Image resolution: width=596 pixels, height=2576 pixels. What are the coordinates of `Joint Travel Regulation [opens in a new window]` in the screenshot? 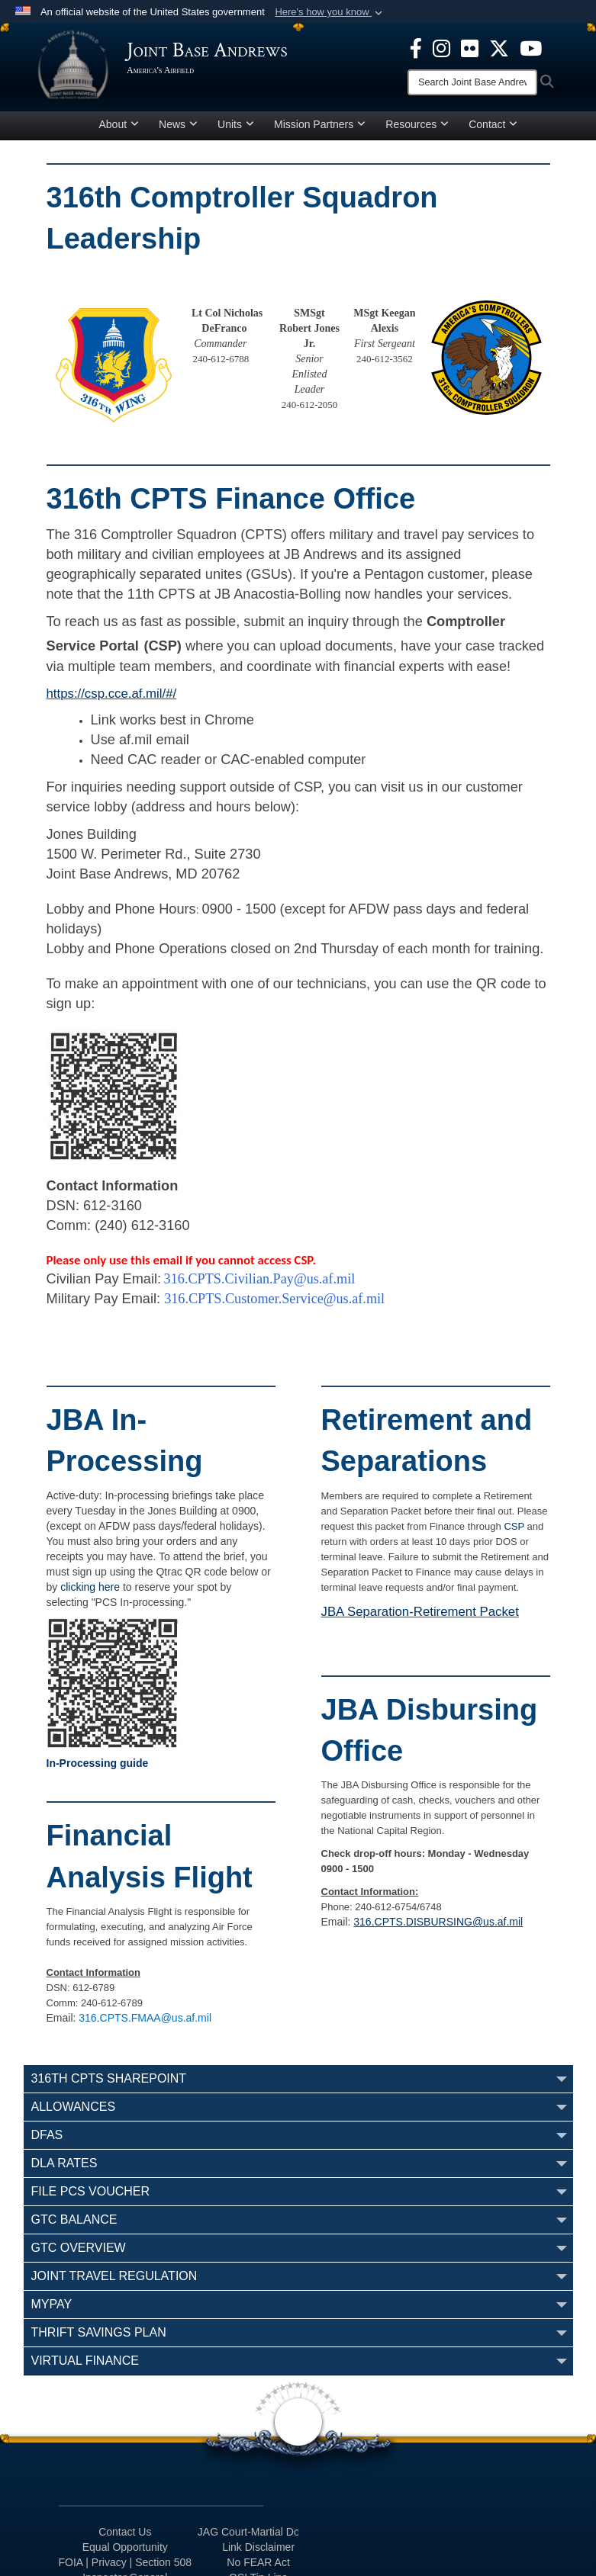 It's located at (114, 2275).